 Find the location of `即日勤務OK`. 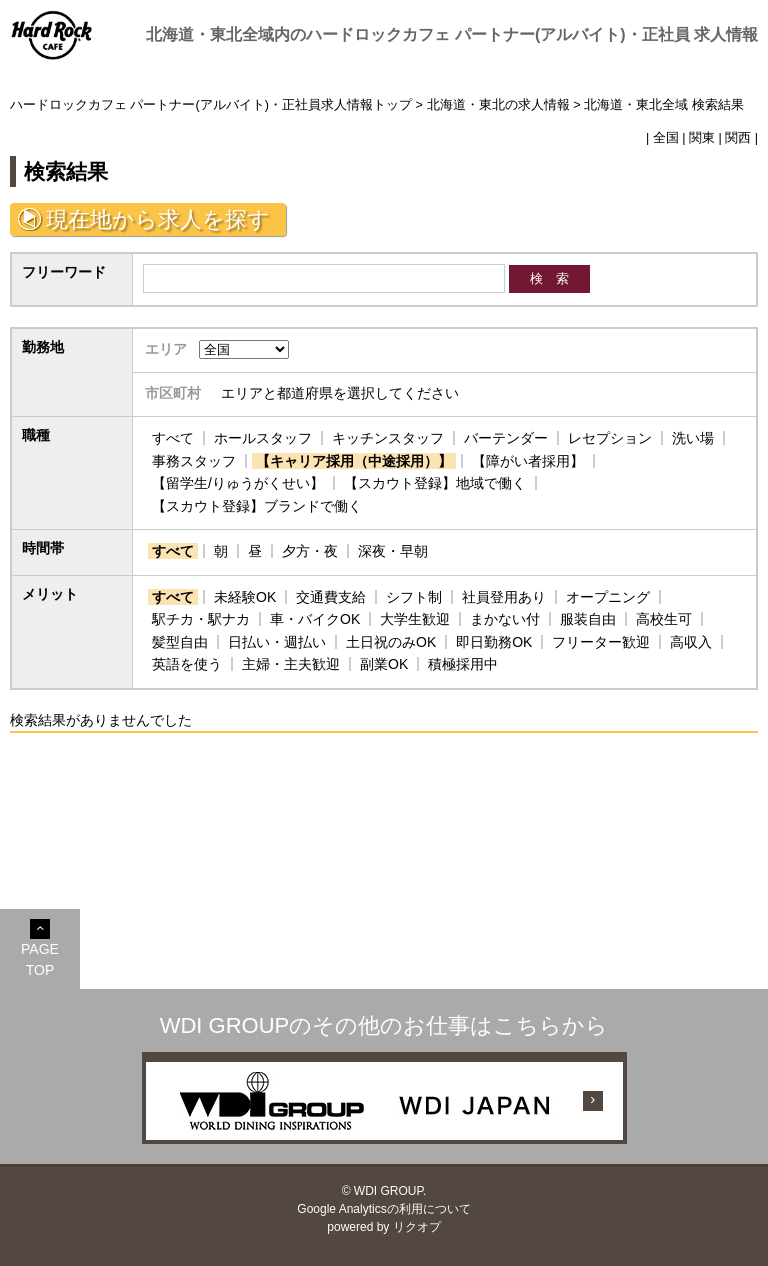

即日勤務OK is located at coordinates (494, 642).